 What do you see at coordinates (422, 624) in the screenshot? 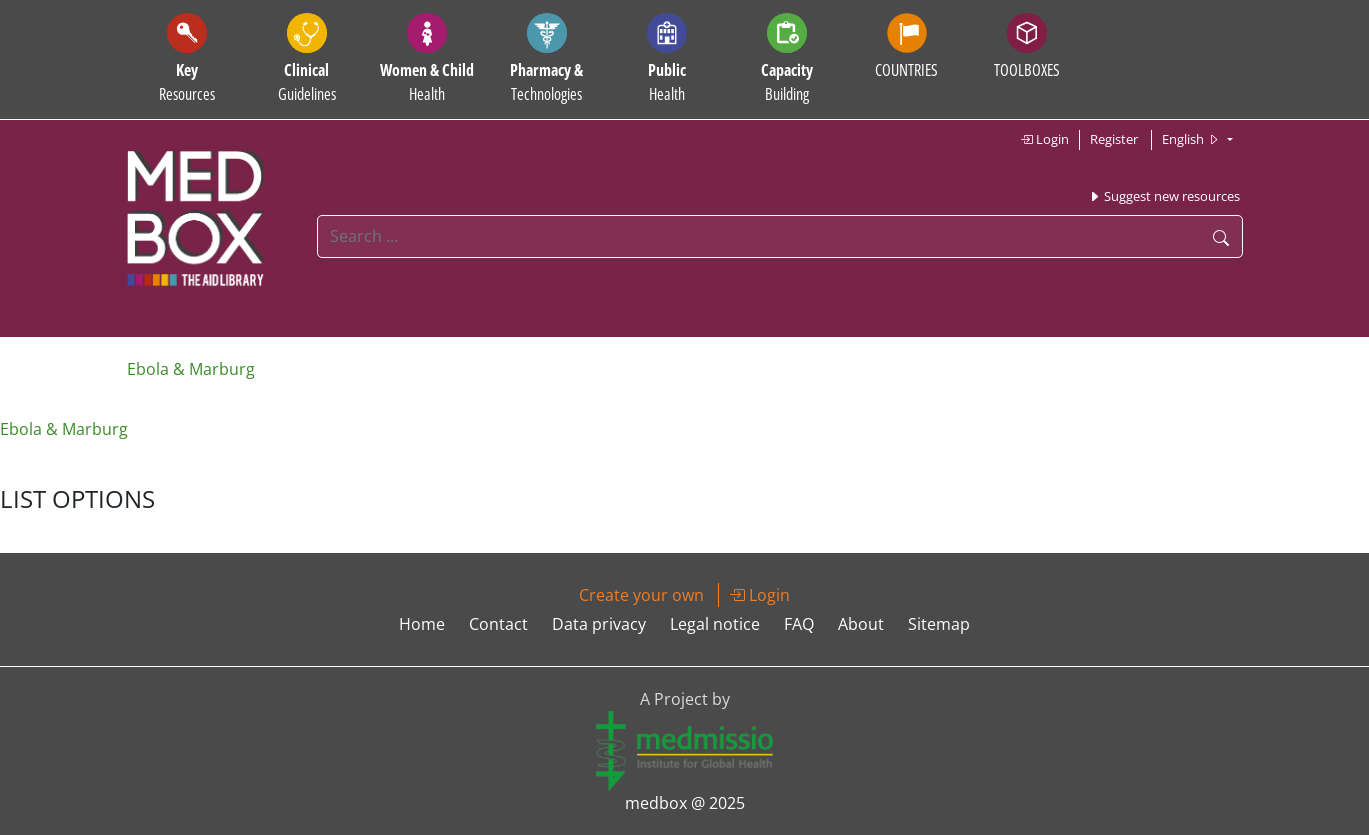
I see `Home` at bounding box center [422, 624].